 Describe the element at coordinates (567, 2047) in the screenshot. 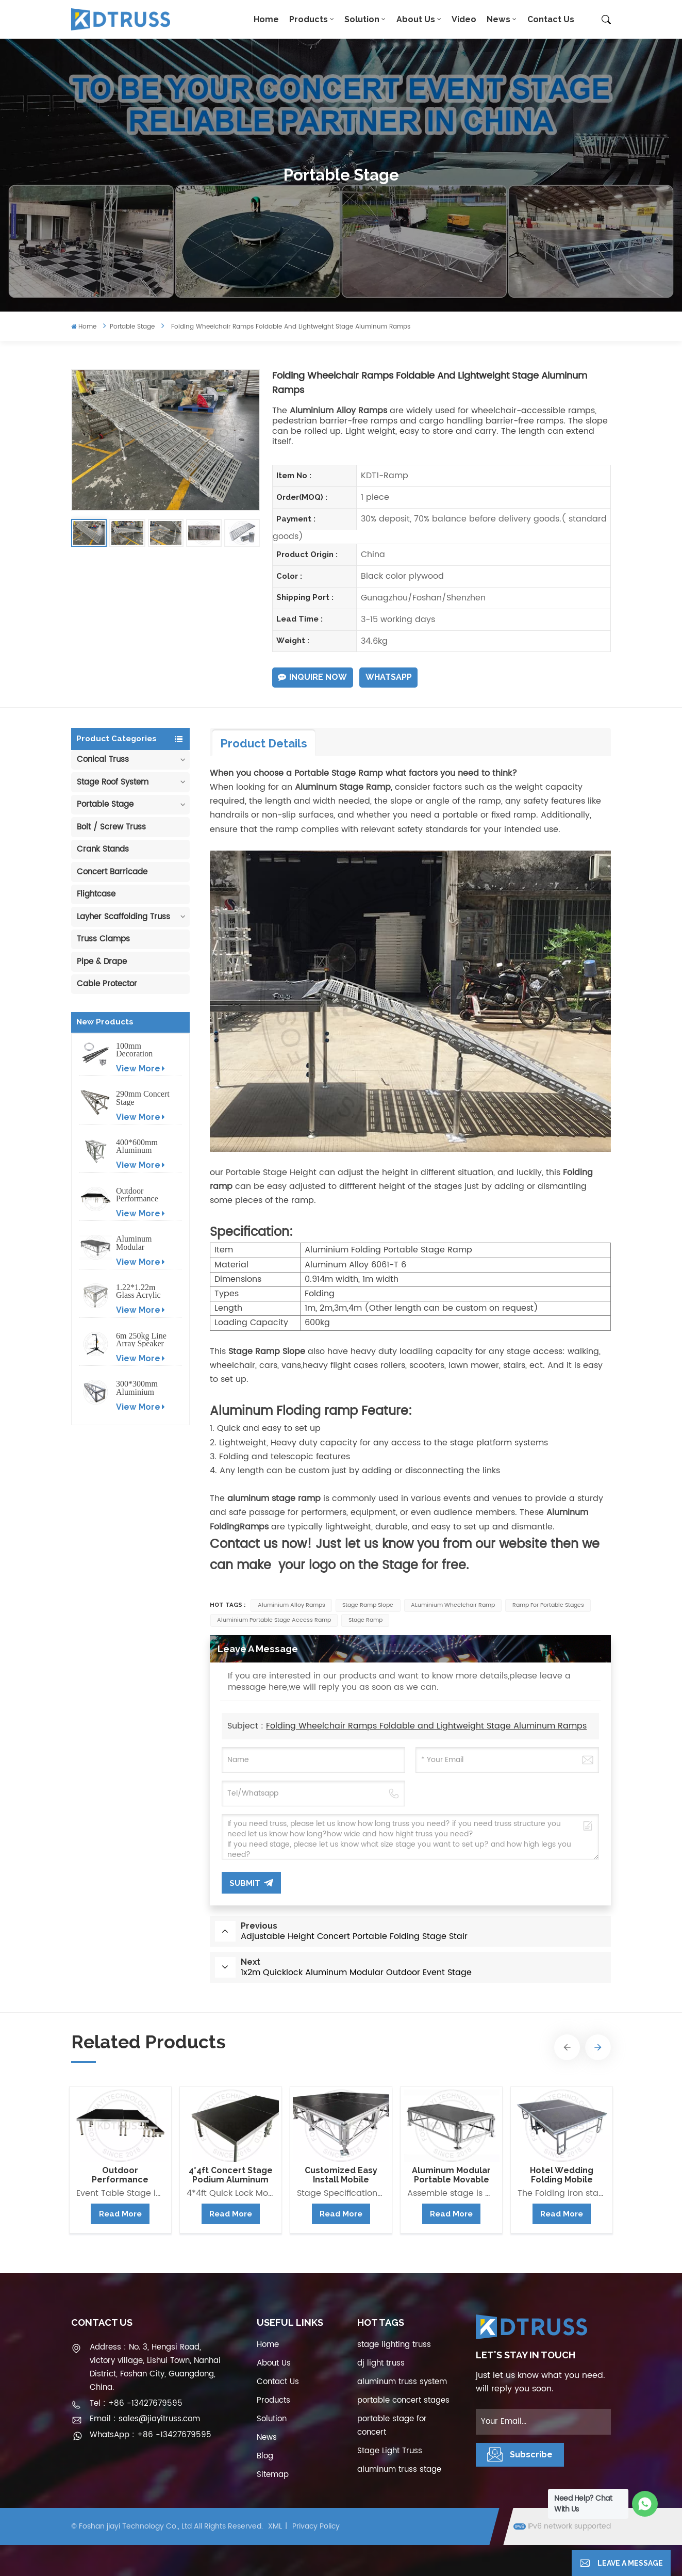

I see `[button]` at that location.